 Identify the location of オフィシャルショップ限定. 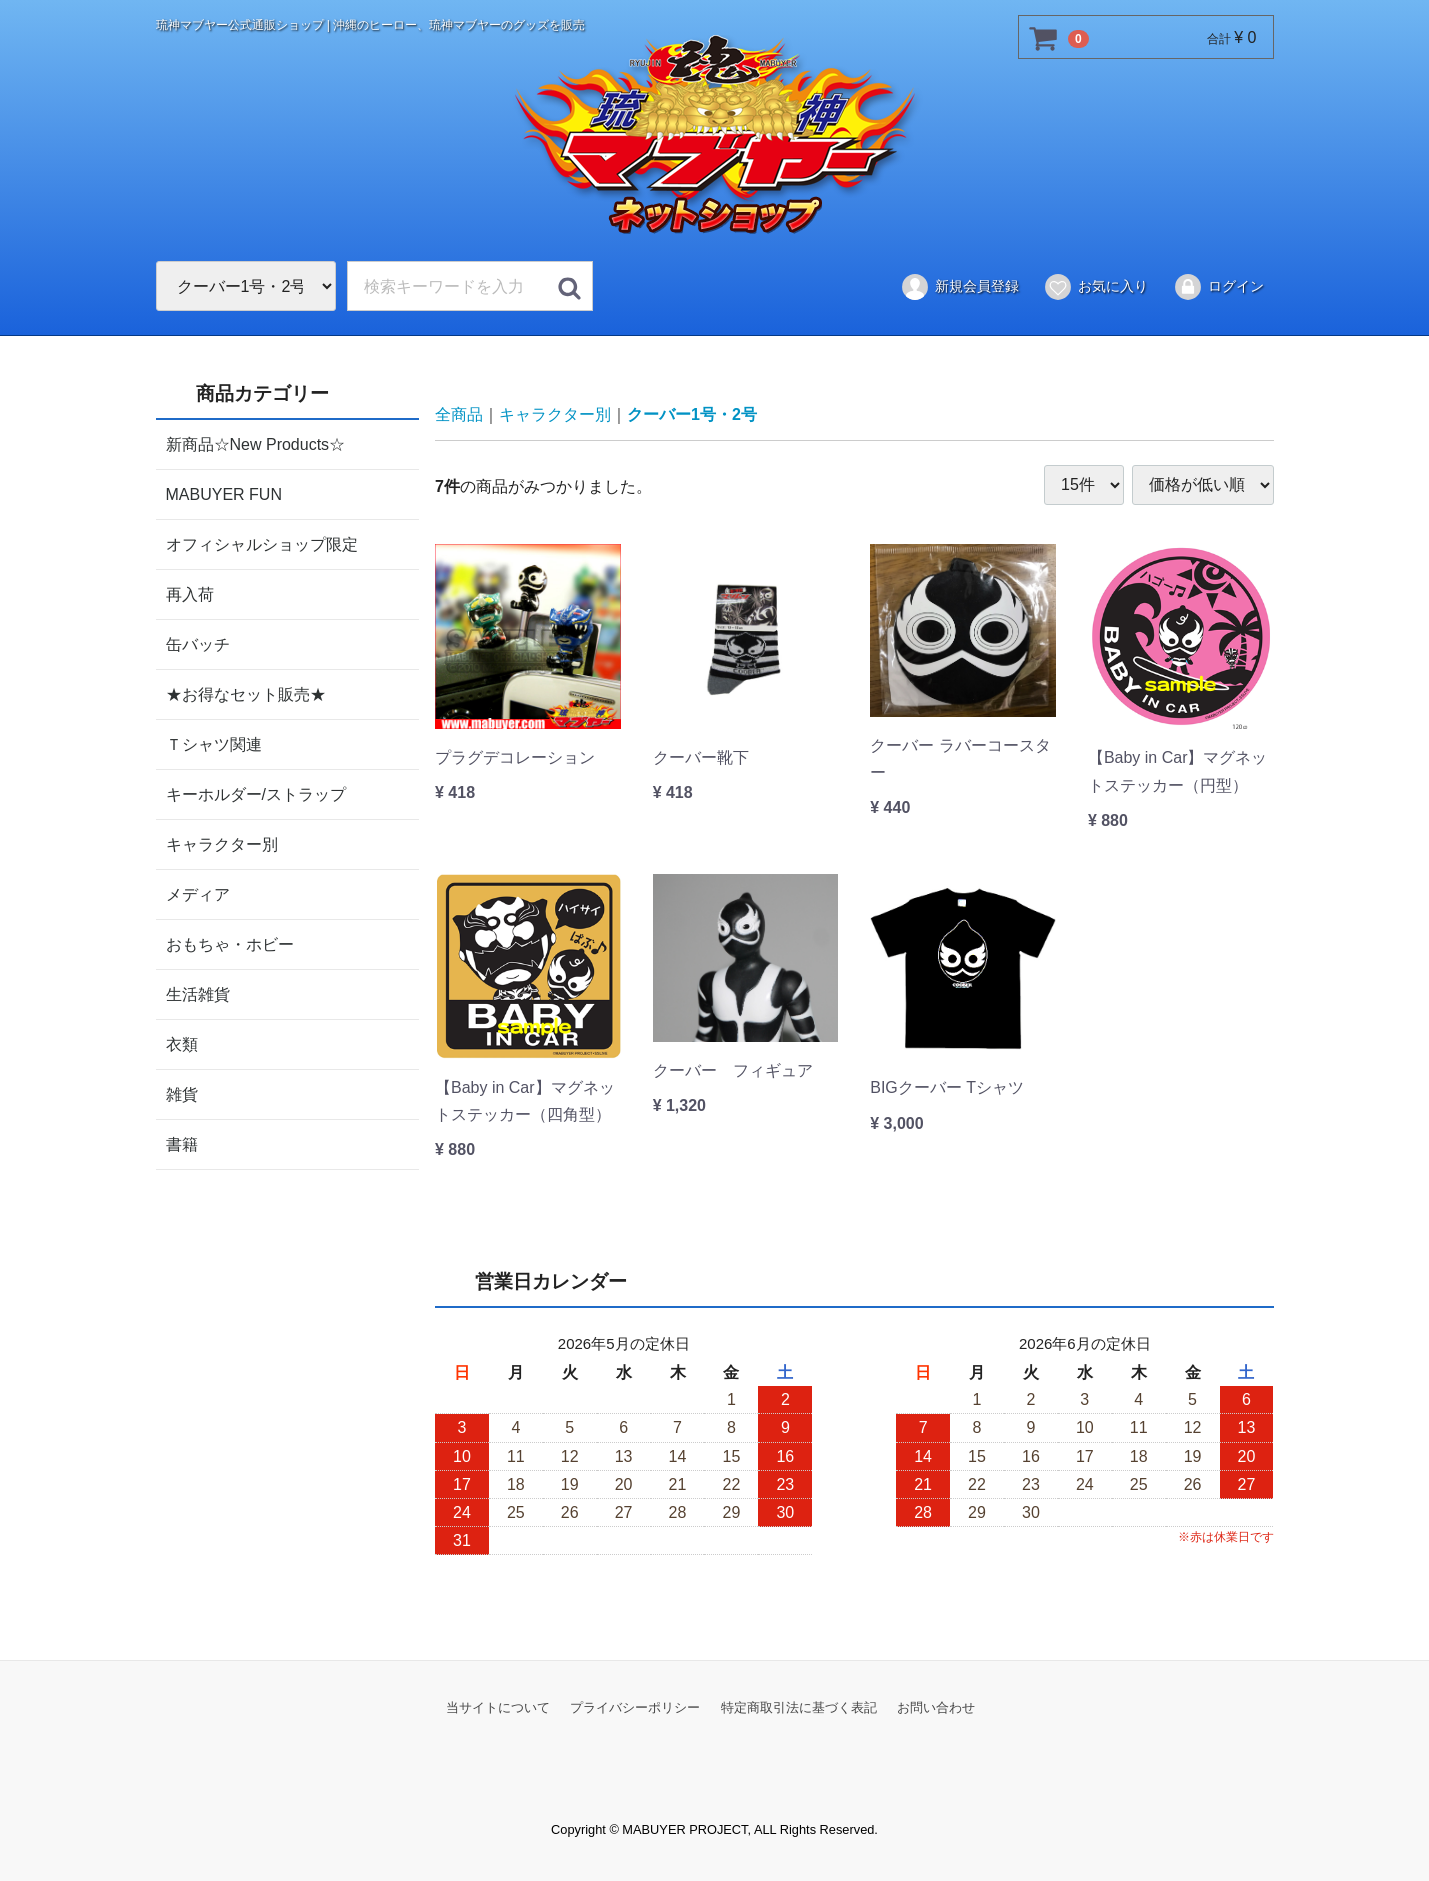
(262, 543).